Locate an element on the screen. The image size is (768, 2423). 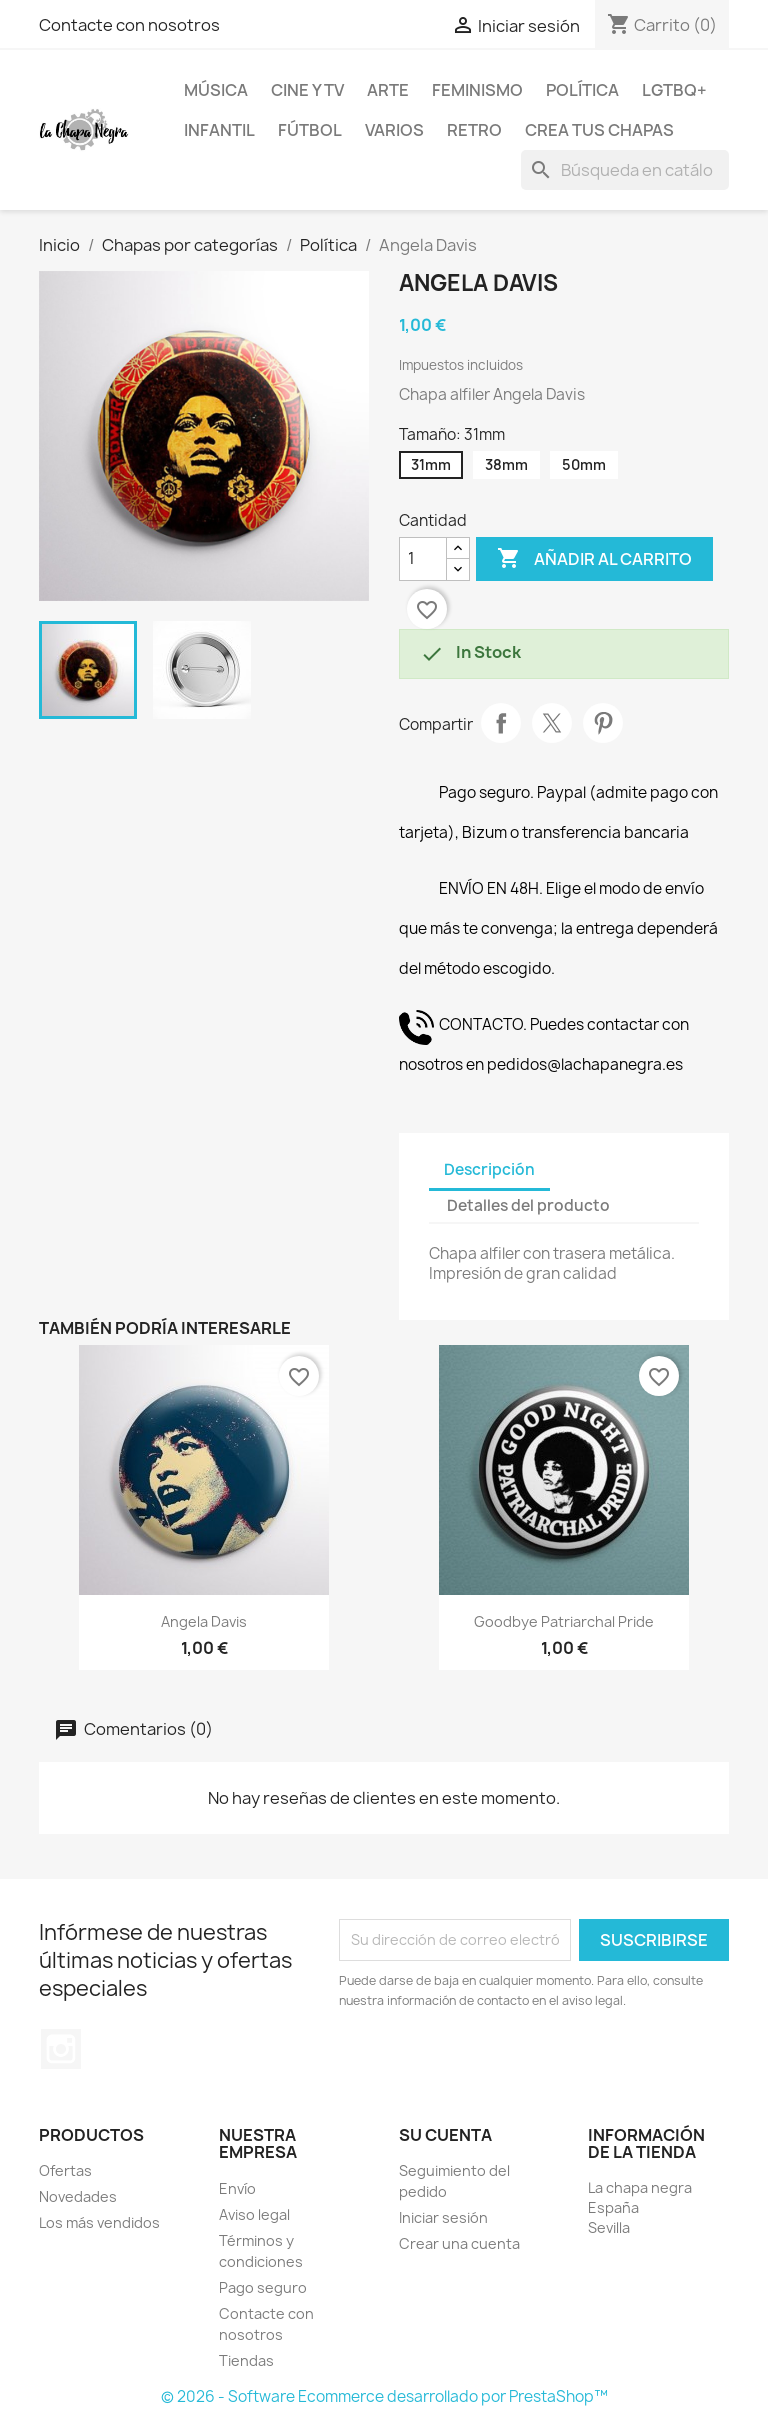
Retro is located at coordinates (474, 130).